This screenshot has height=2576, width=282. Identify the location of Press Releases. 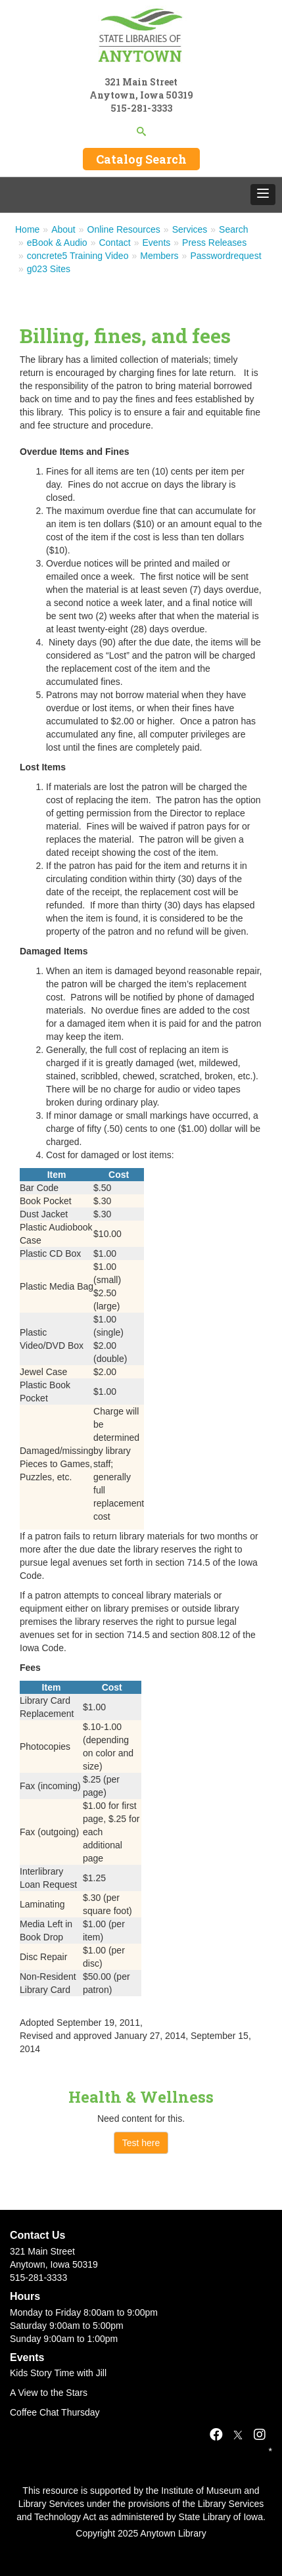
(214, 242).